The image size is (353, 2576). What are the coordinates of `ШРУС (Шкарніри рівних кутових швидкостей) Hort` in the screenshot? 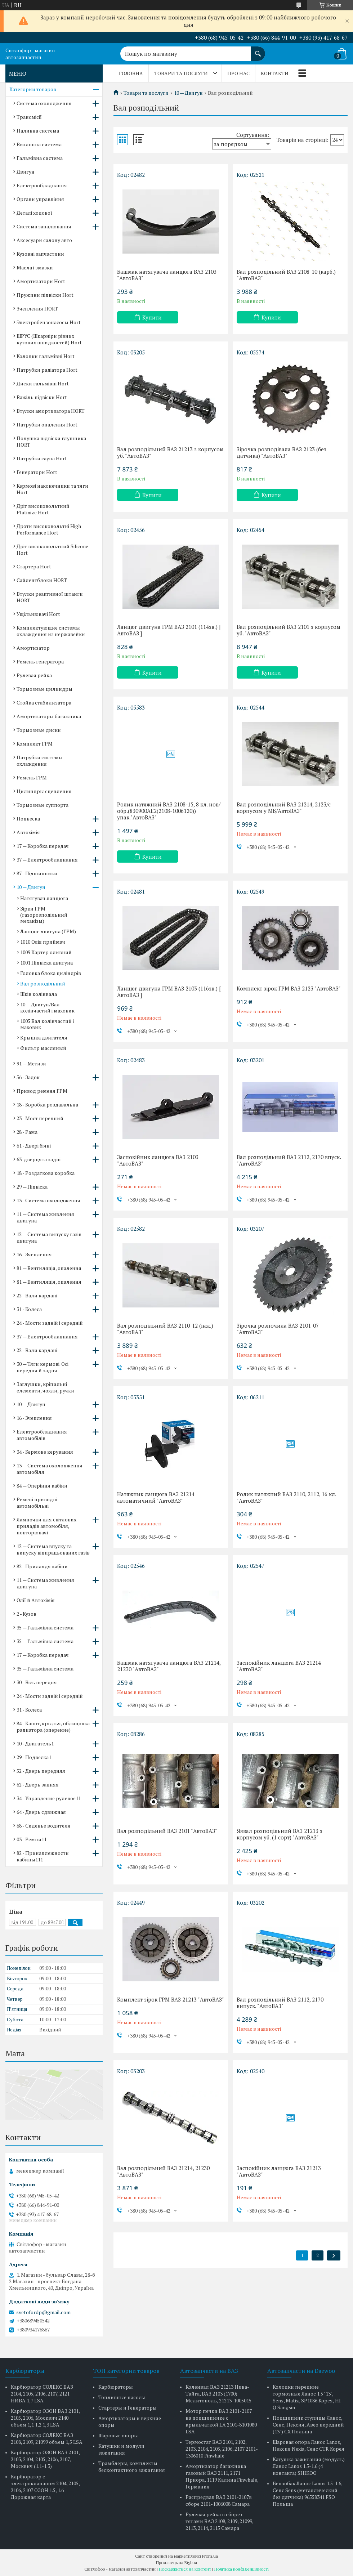 It's located at (49, 339).